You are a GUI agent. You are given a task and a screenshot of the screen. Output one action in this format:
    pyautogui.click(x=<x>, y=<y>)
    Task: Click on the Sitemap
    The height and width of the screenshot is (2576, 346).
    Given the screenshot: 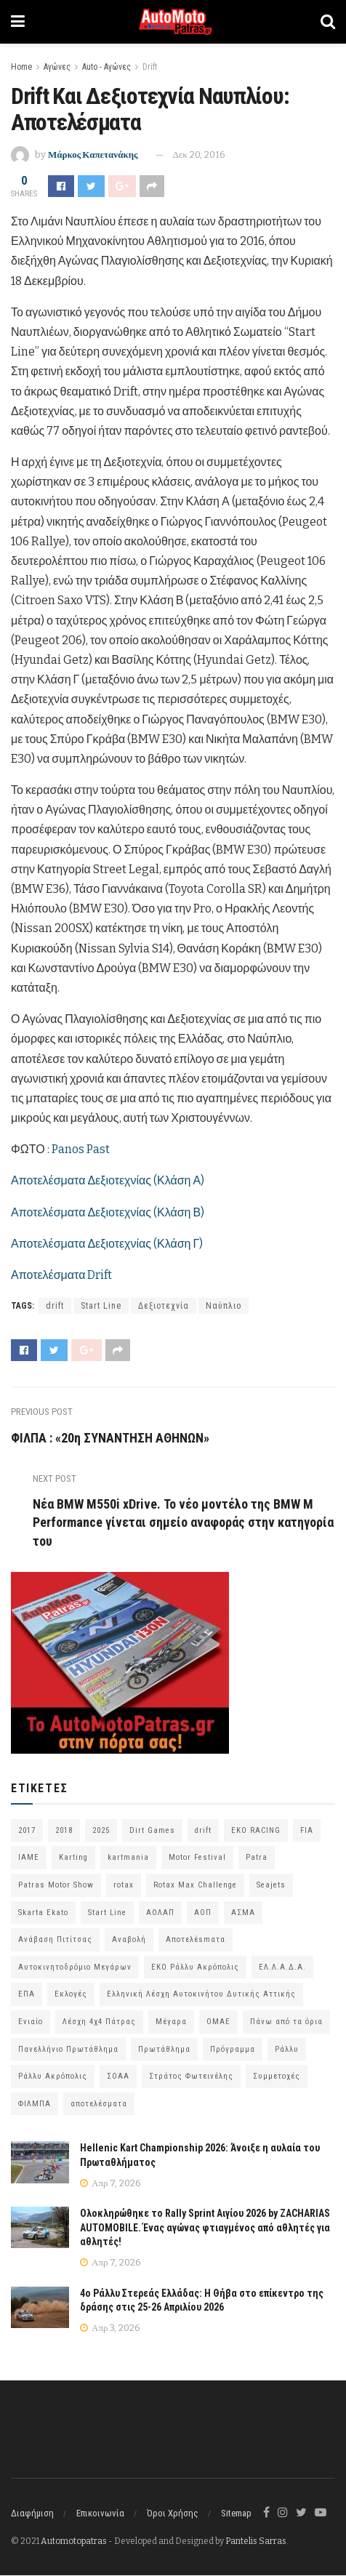 What is the action you would take?
    pyautogui.click(x=236, y=2513)
    